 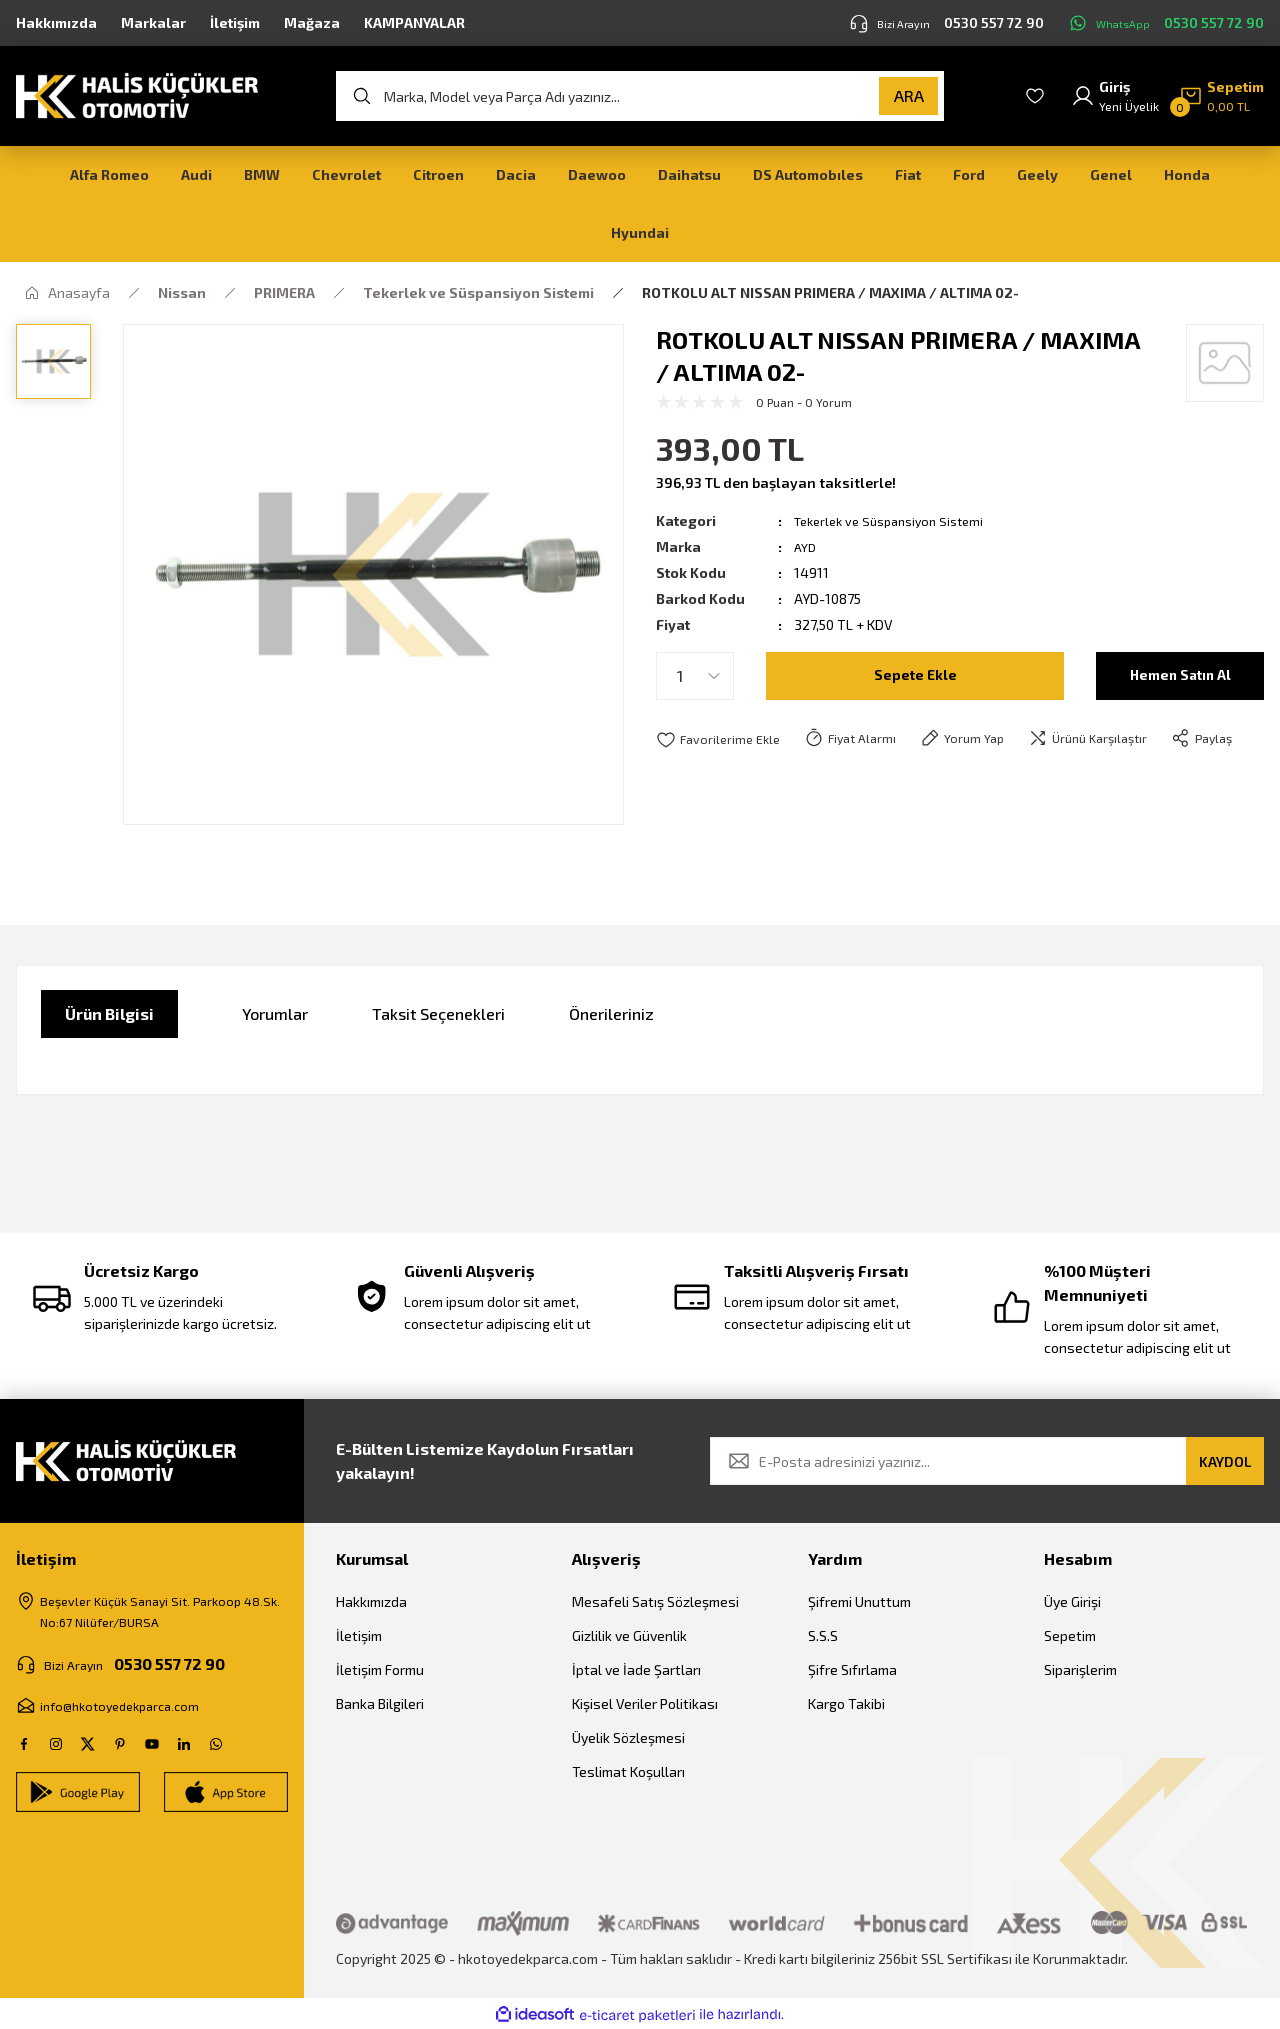 I want to click on S.S.S, so click(x=823, y=1635).